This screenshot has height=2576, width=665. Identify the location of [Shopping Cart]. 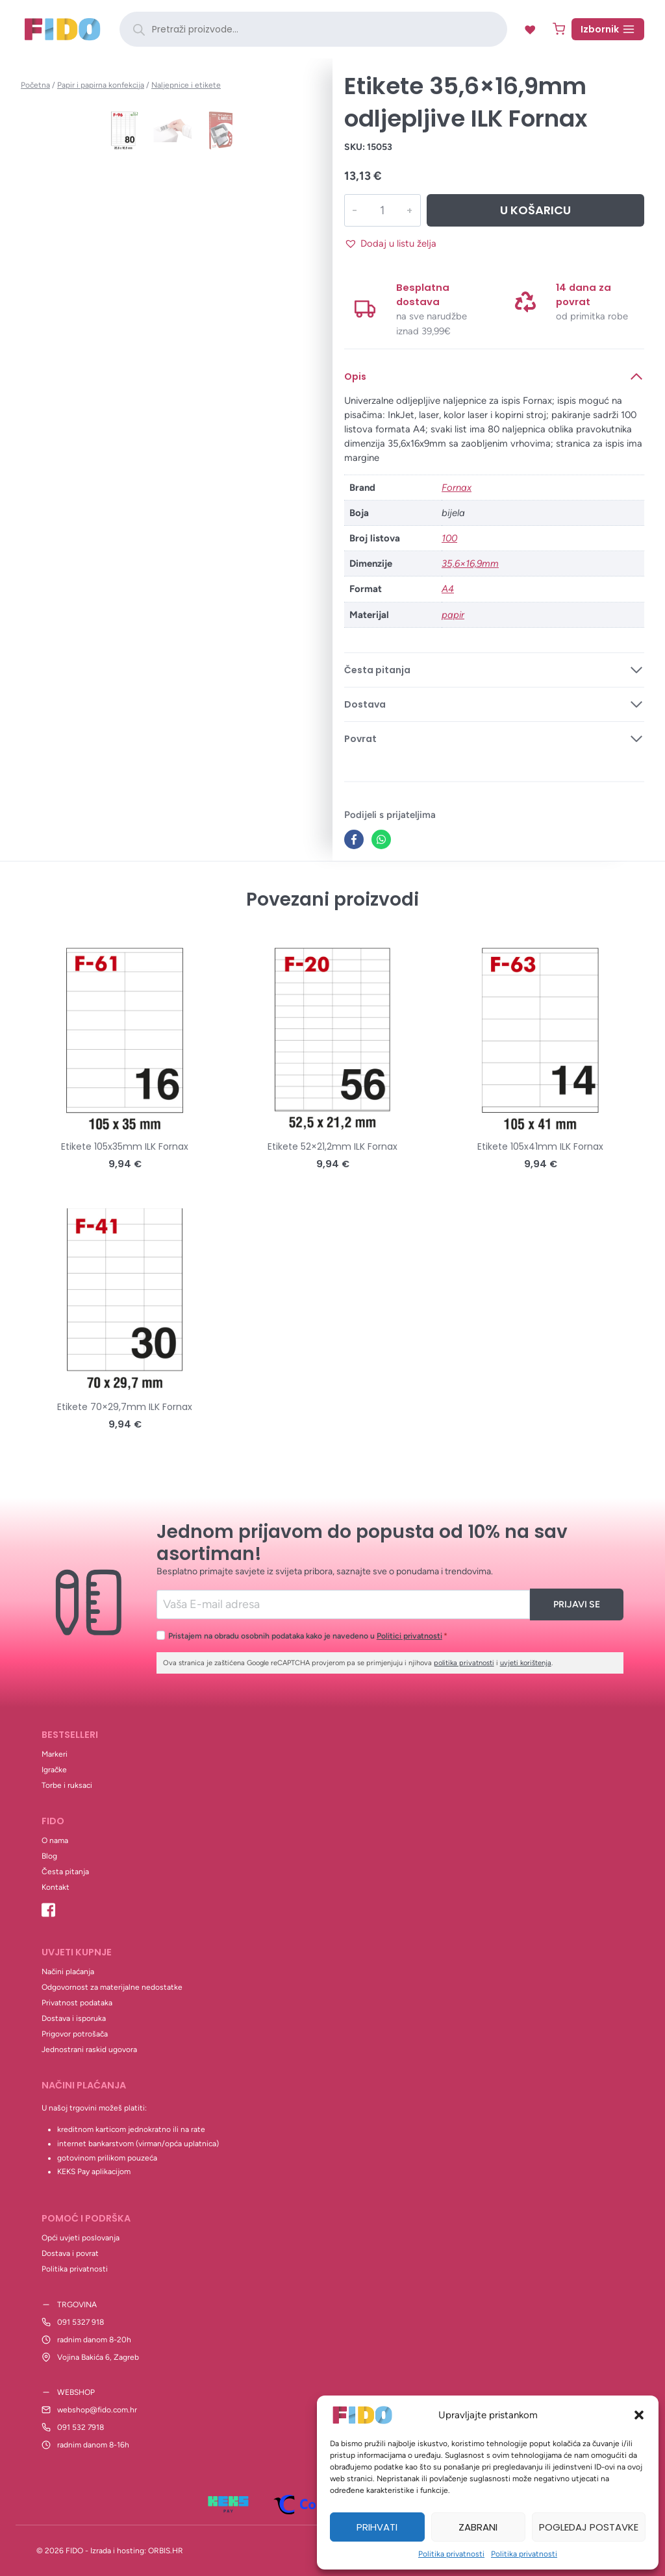
(559, 29).